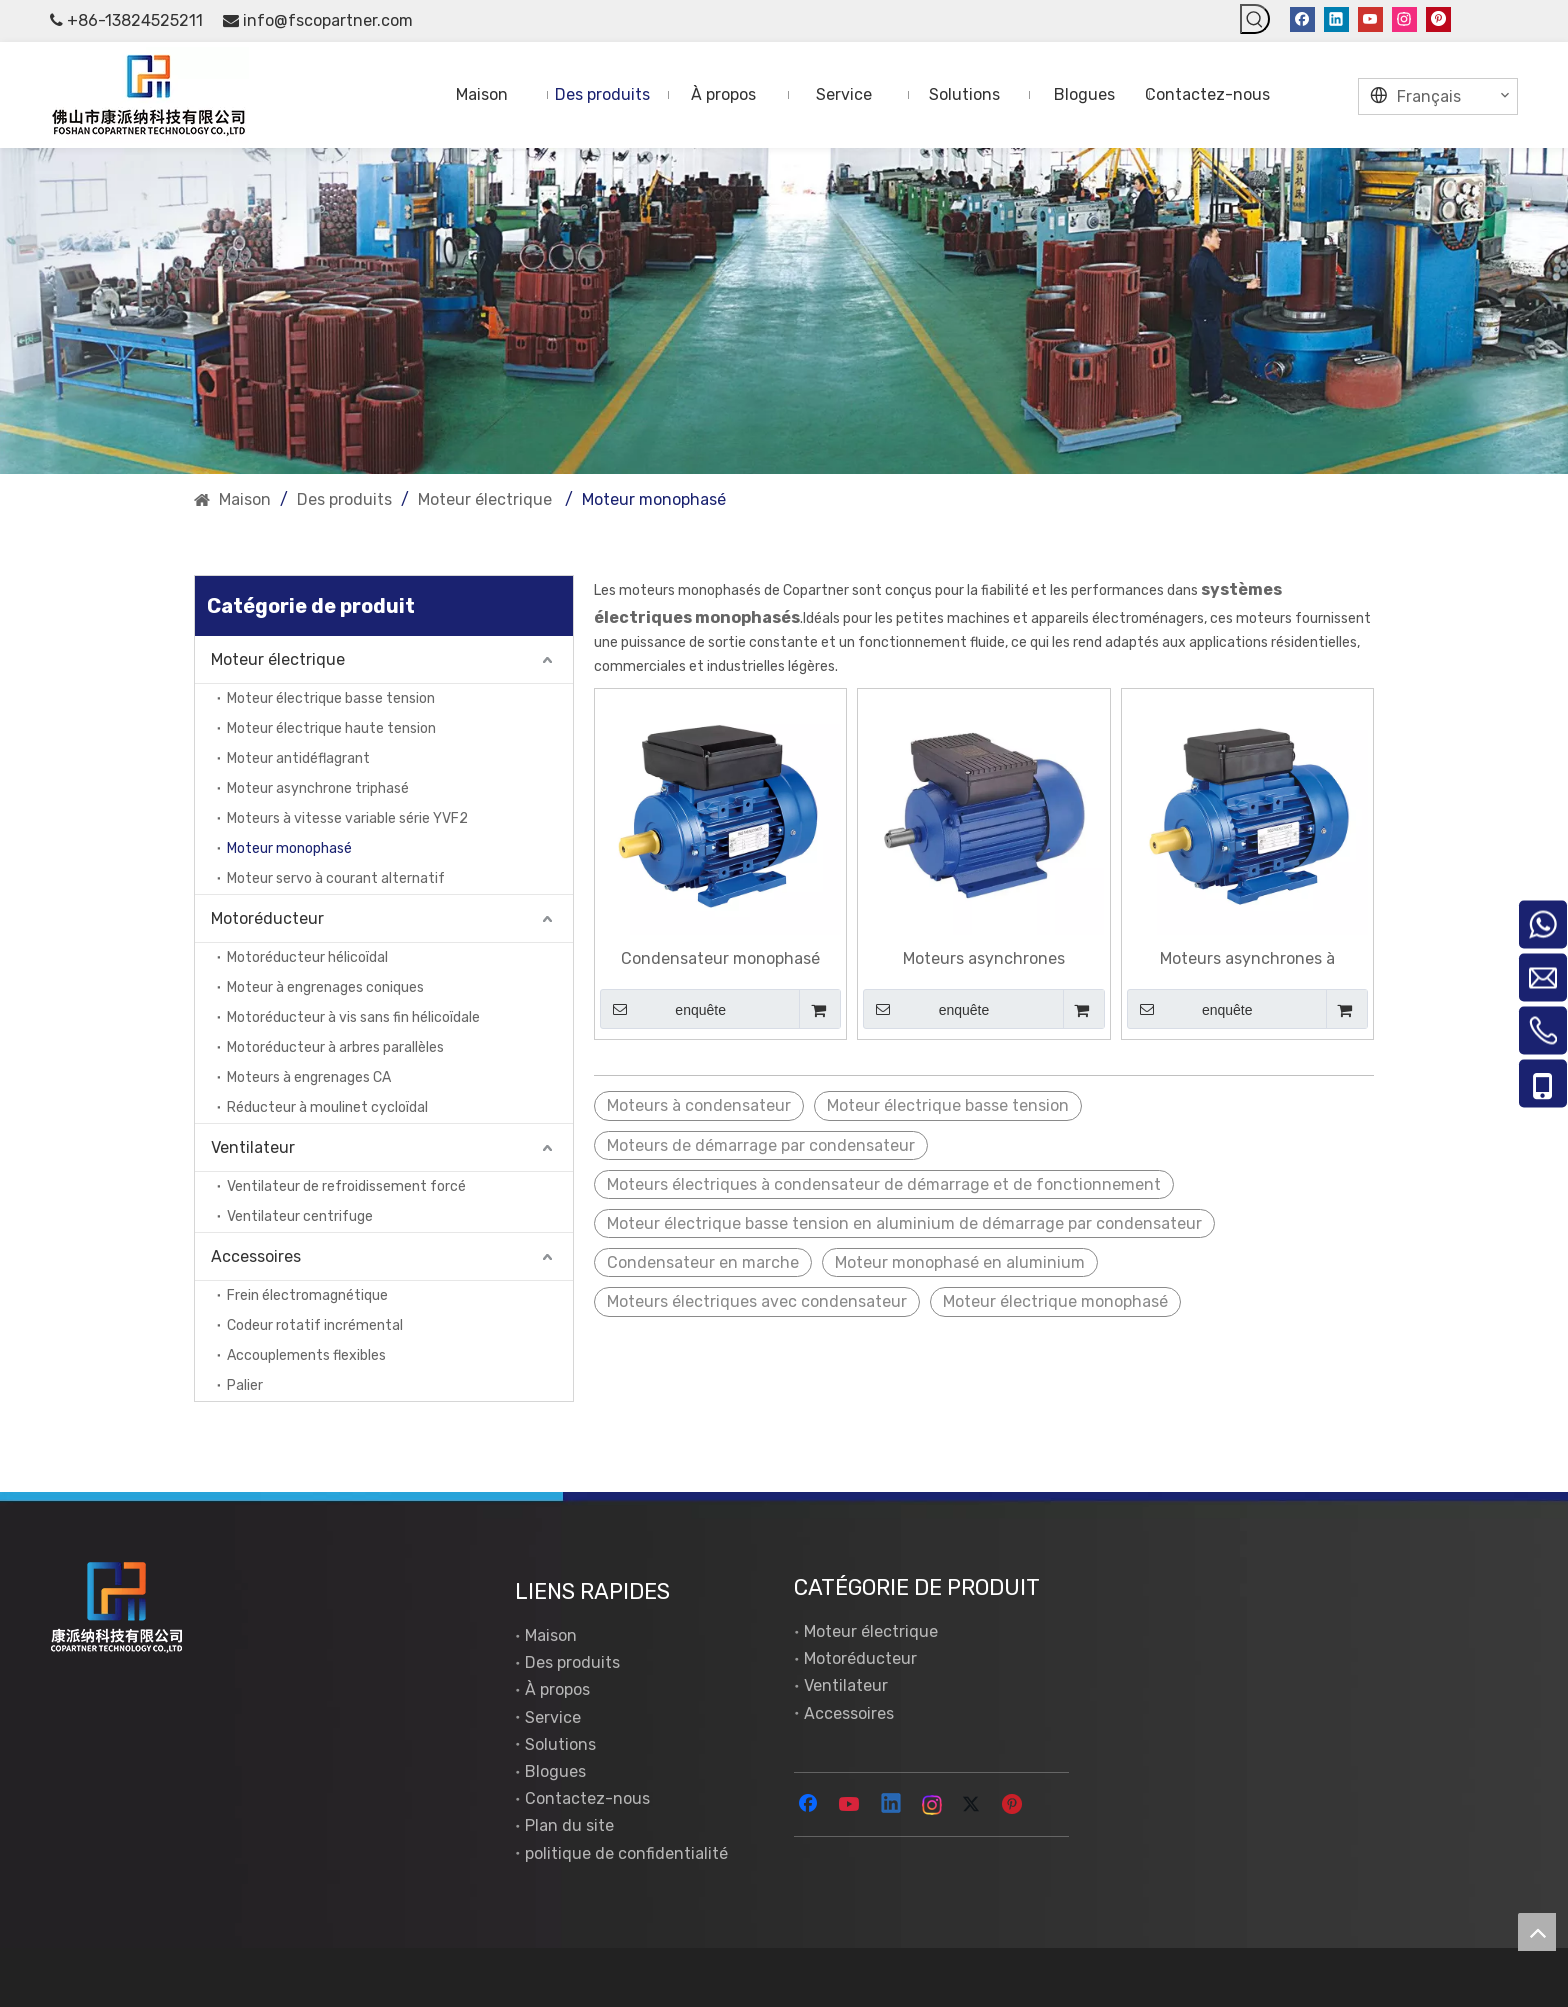 This screenshot has width=1568, height=2007. What do you see at coordinates (555, 1771) in the screenshot?
I see `Blogues` at bounding box center [555, 1771].